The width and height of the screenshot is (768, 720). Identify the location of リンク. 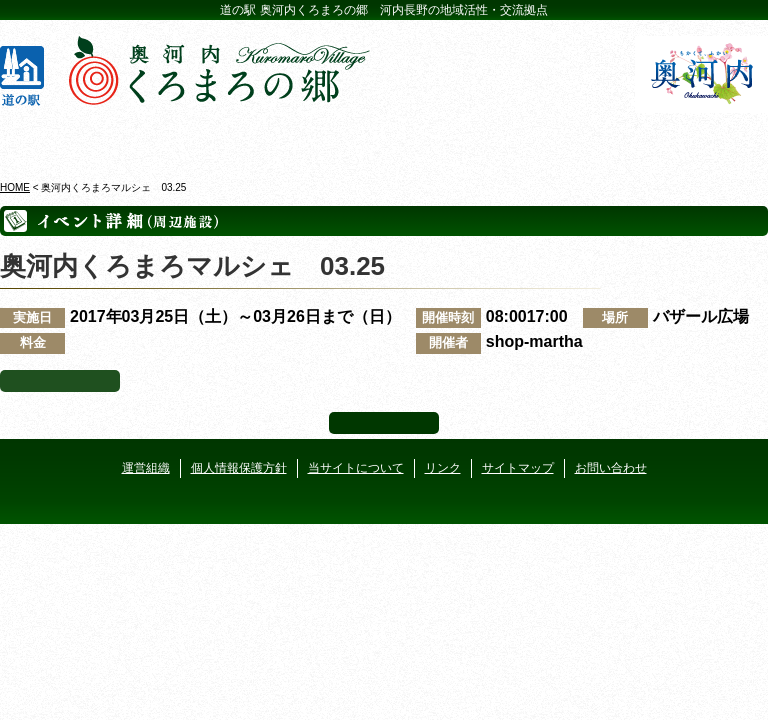
(443, 468).